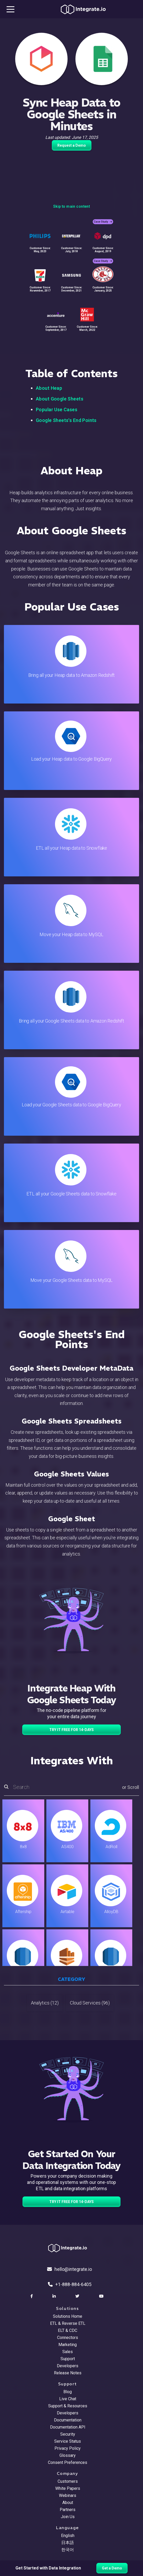 Image resolution: width=143 pixels, height=2576 pixels. What do you see at coordinates (67, 2365) in the screenshot?
I see `Developers` at bounding box center [67, 2365].